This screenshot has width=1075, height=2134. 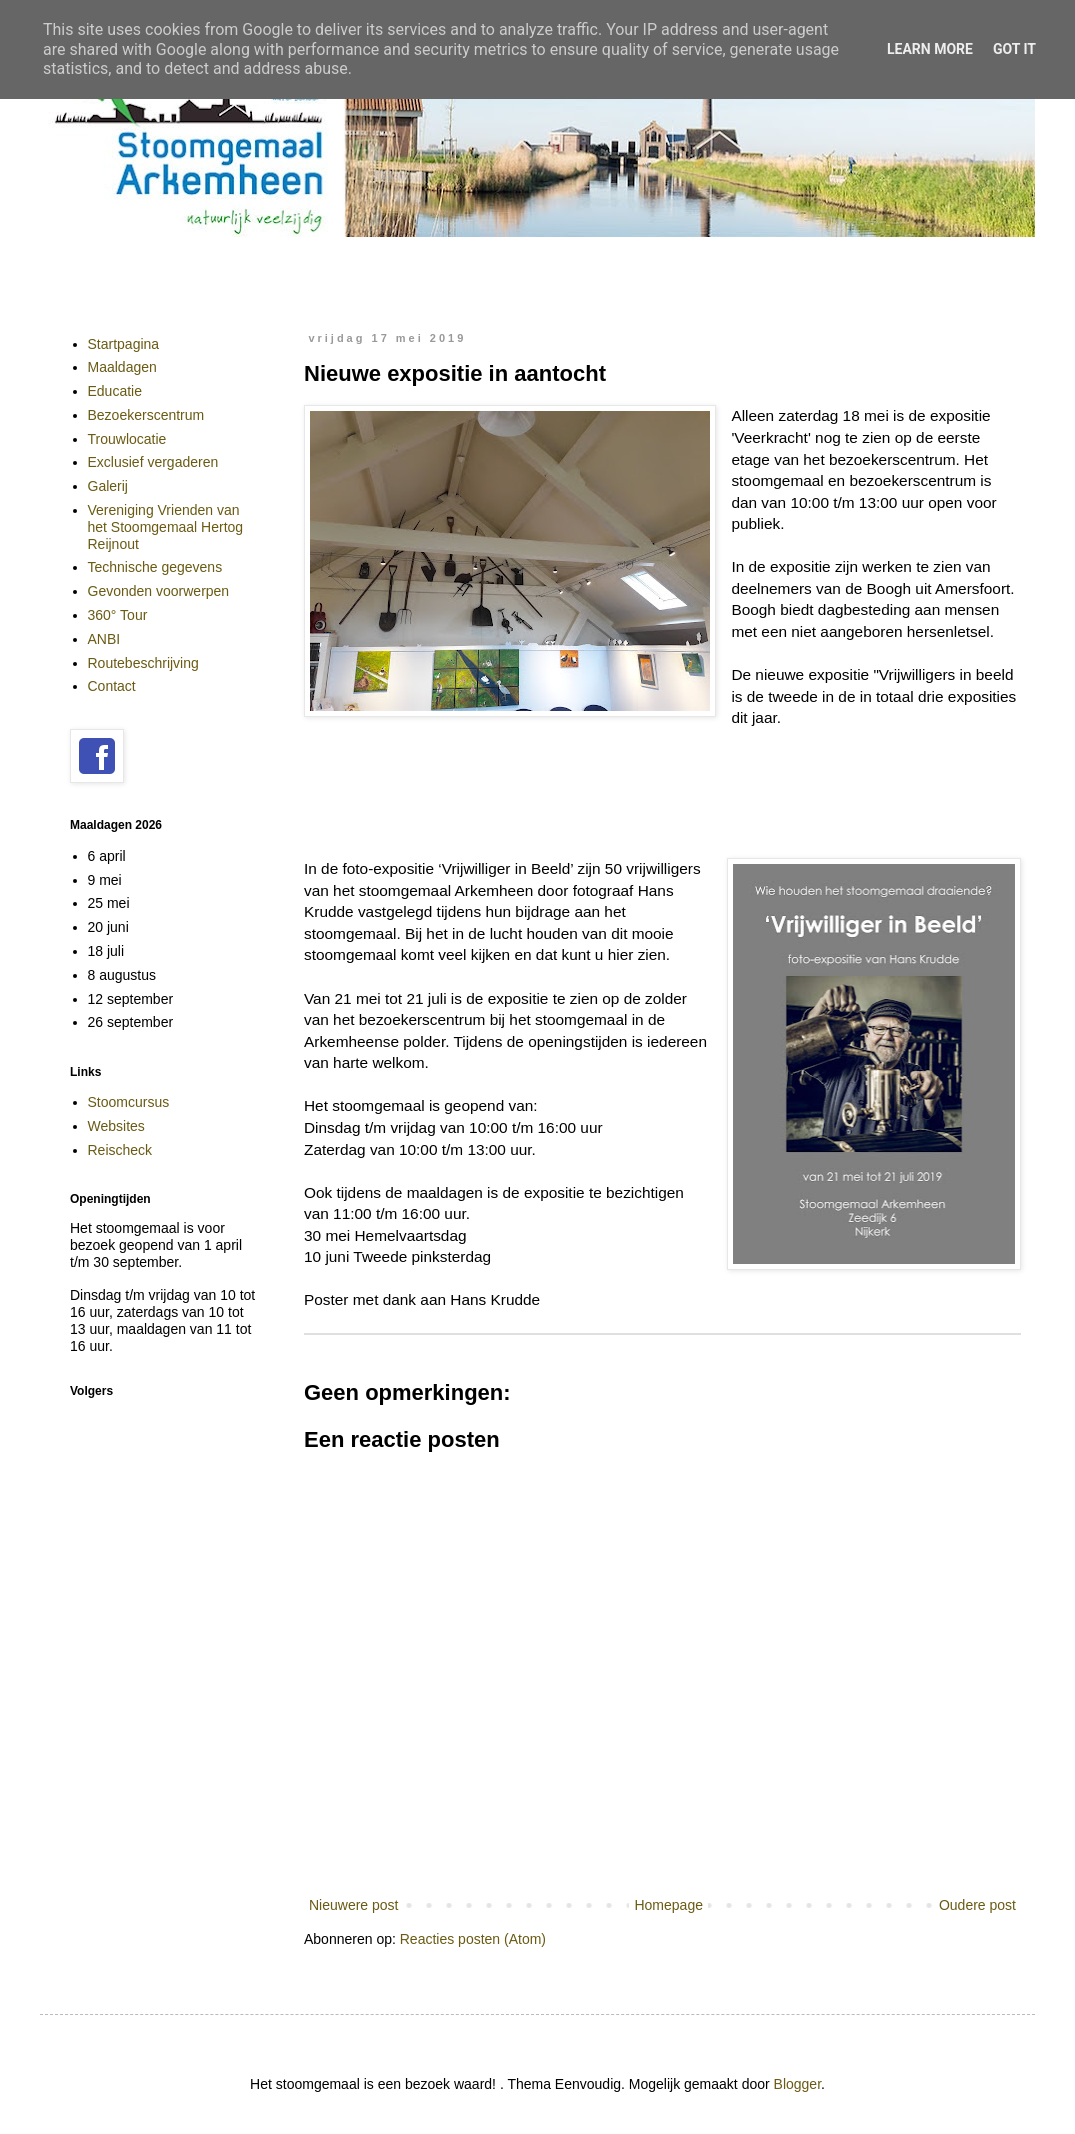 I want to click on Websites, so click(x=116, y=1126).